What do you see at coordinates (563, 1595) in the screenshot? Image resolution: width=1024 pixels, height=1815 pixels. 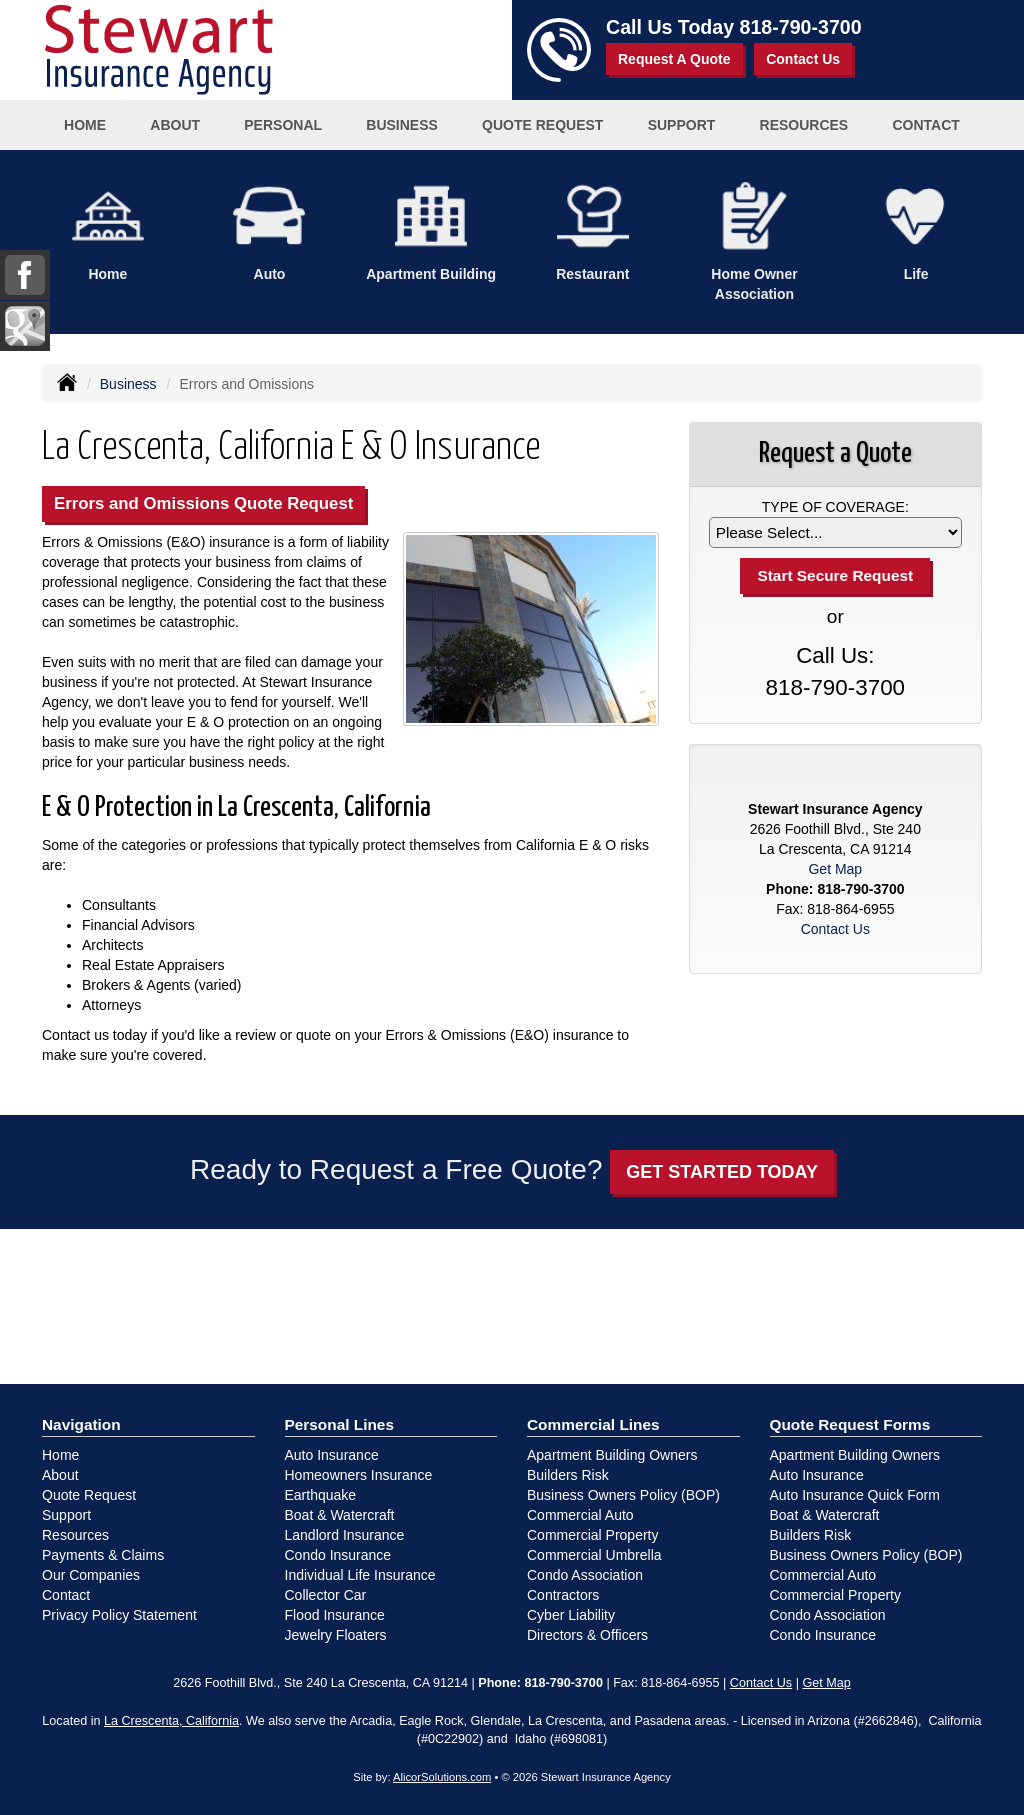 I see `Contractors` at bounding box center [563, 1595].